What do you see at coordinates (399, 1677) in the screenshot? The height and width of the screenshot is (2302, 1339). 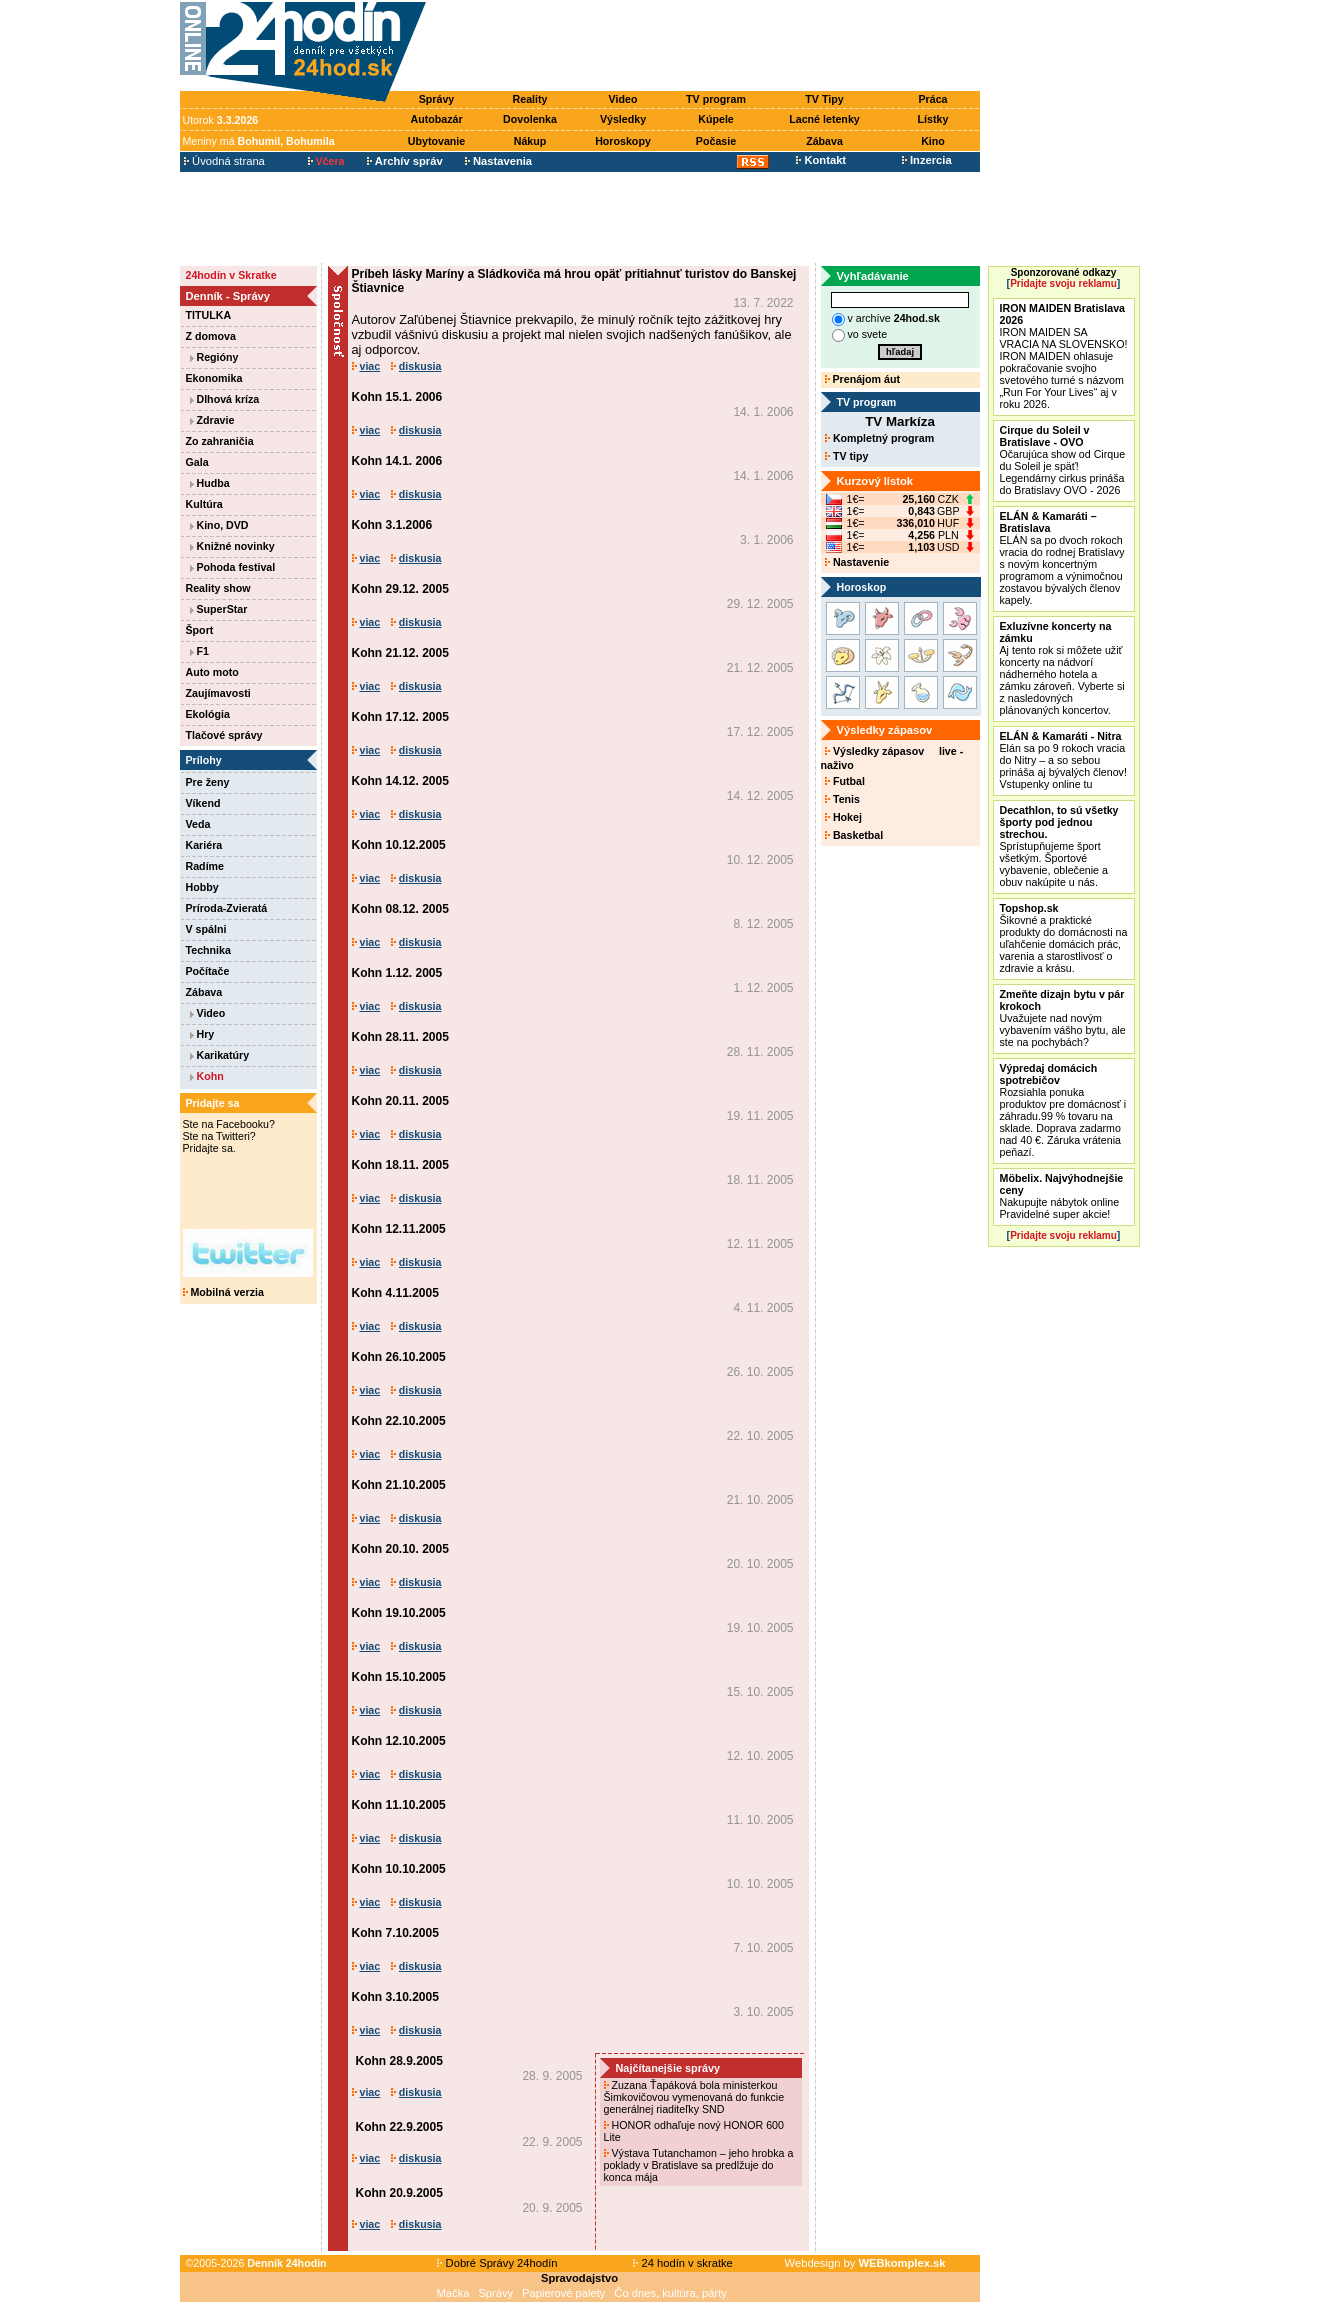 I see `Kohn 15.10.2005` at bounding box center [399, 1677].